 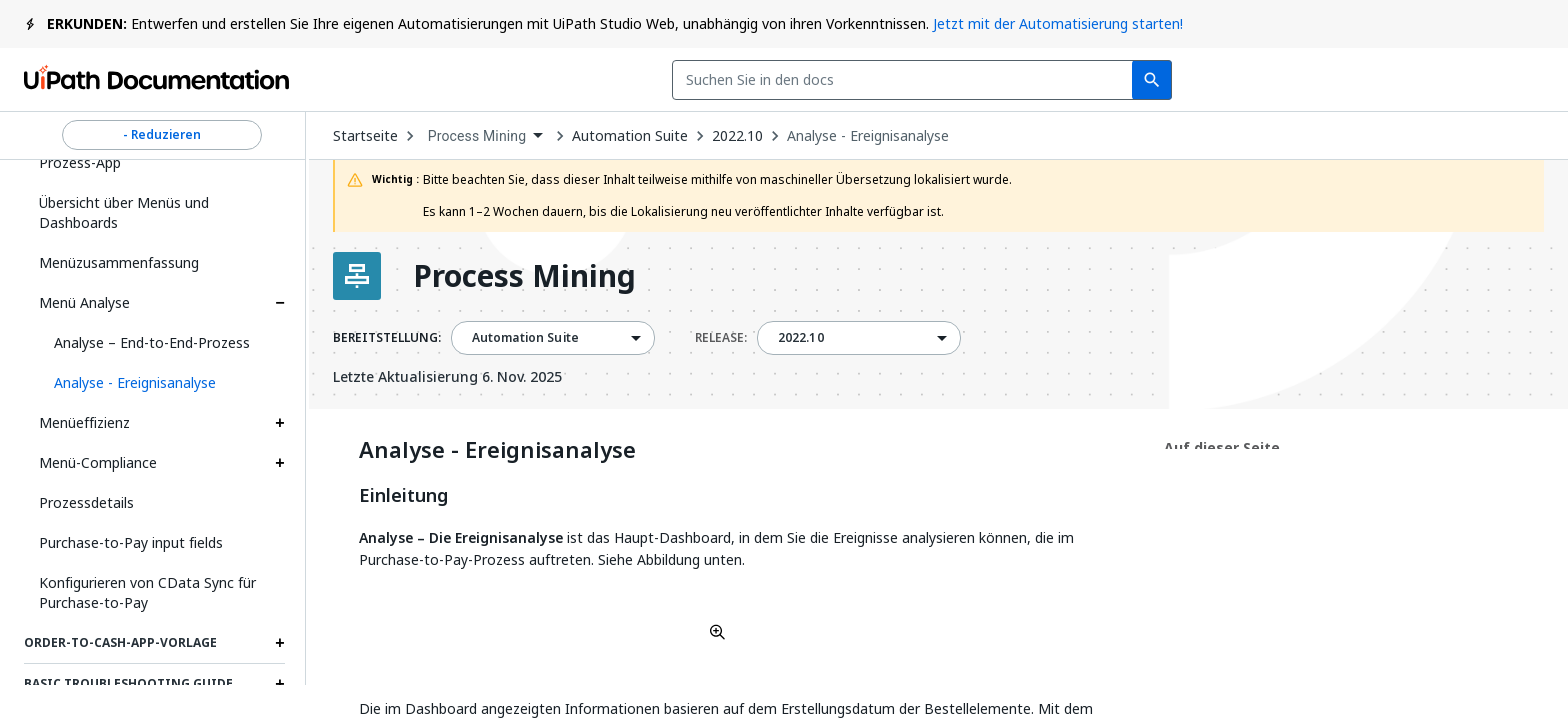 What do you see at coordinates (86, 502) in the screenshot?
I see `Prozessdetails` at bounding box center [86, 502].